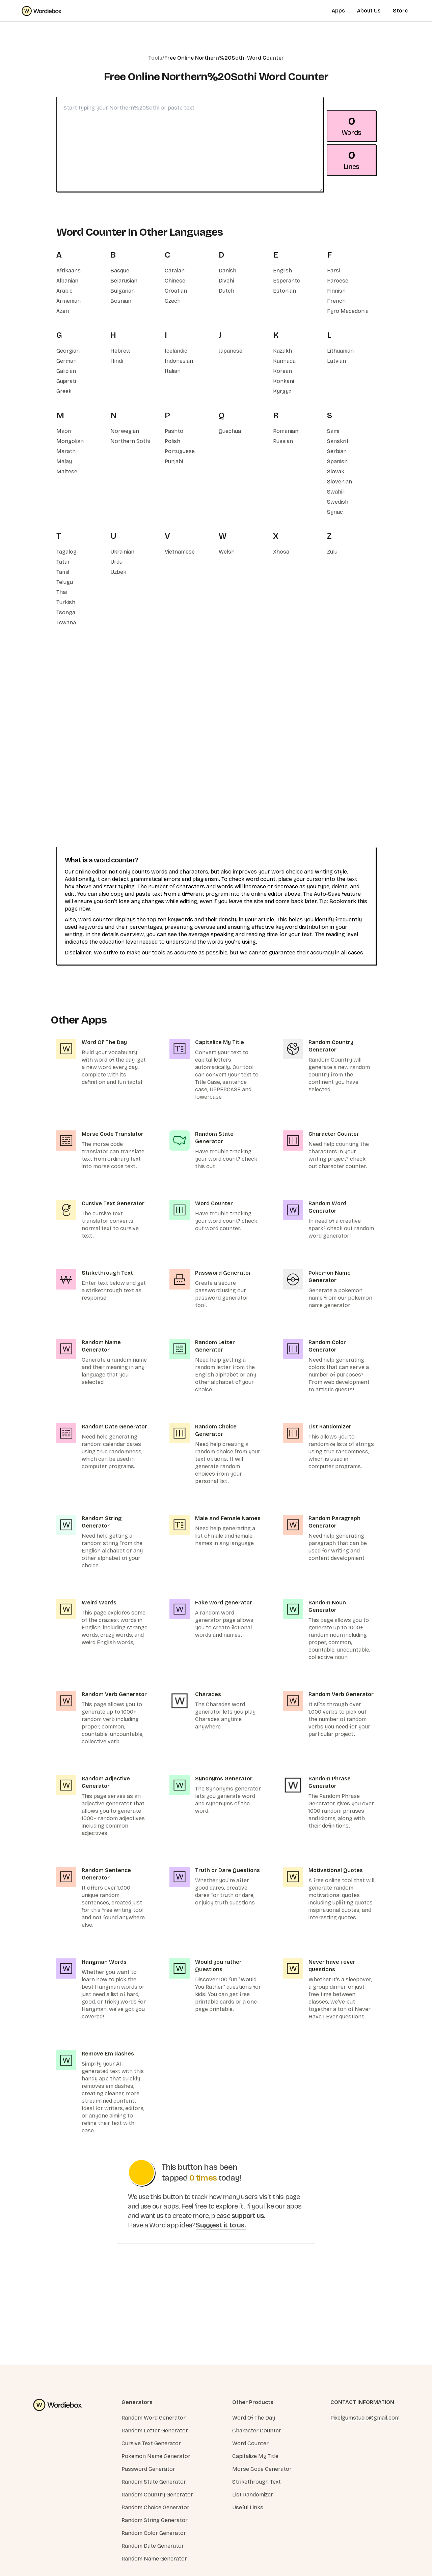 This screenshot has width=432, height=2576. I want to click on Pashto, so click(174, 431).